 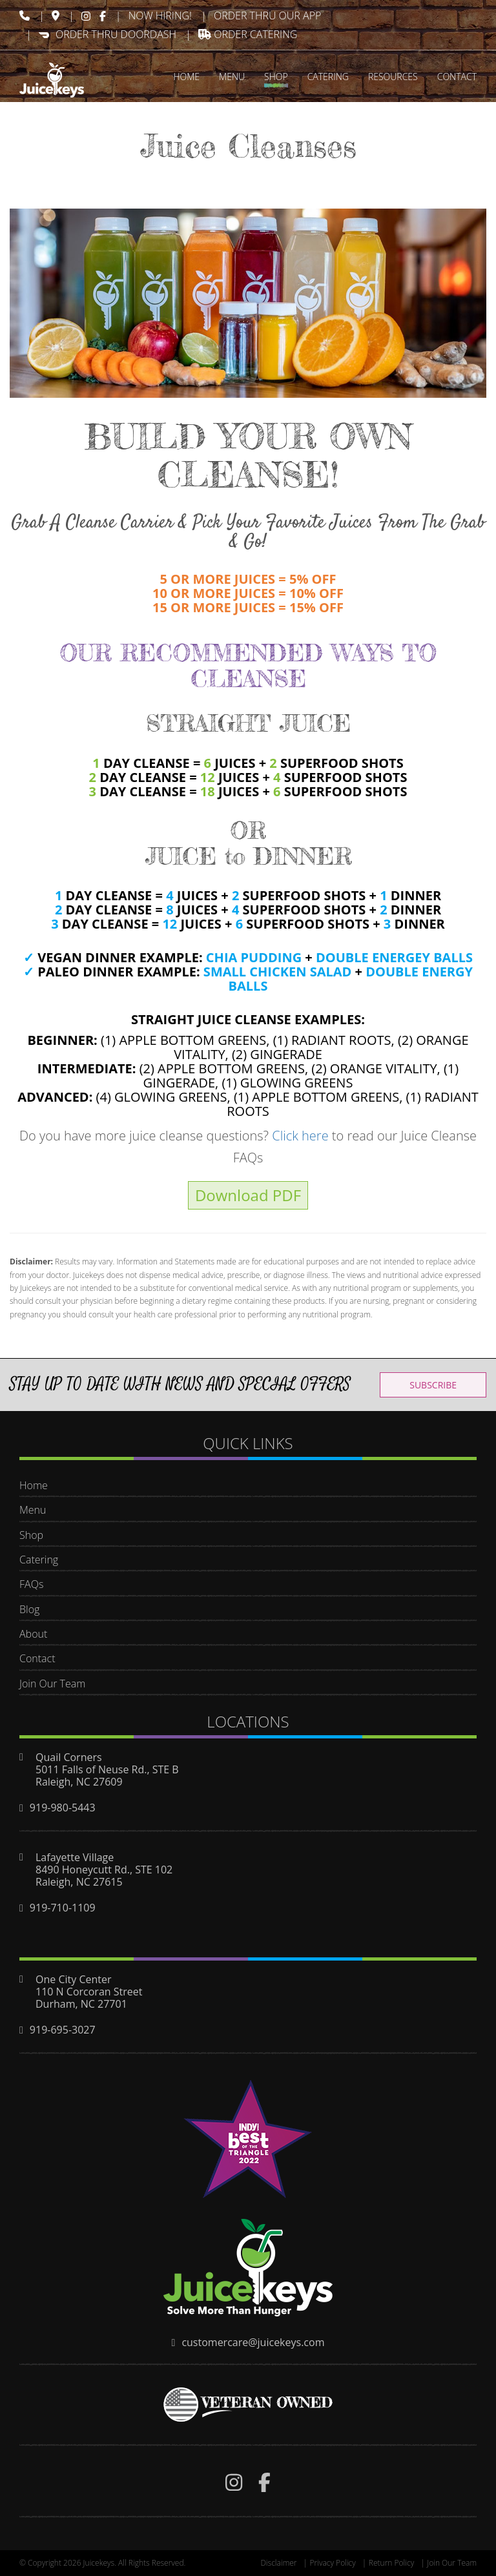 I want to click on 8490 Honeycutt Rd., STE 102, so click(x=104, y=1869).